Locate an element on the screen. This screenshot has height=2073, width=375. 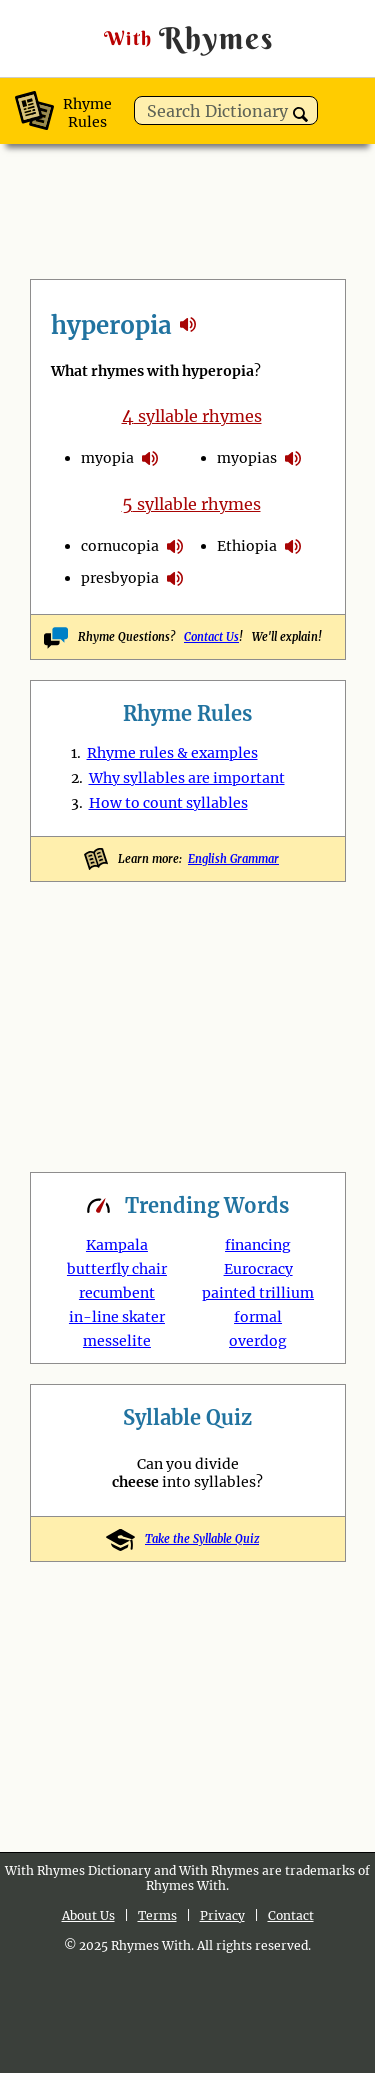
Rhyme rules & examples is located at coordinates (172, 753).